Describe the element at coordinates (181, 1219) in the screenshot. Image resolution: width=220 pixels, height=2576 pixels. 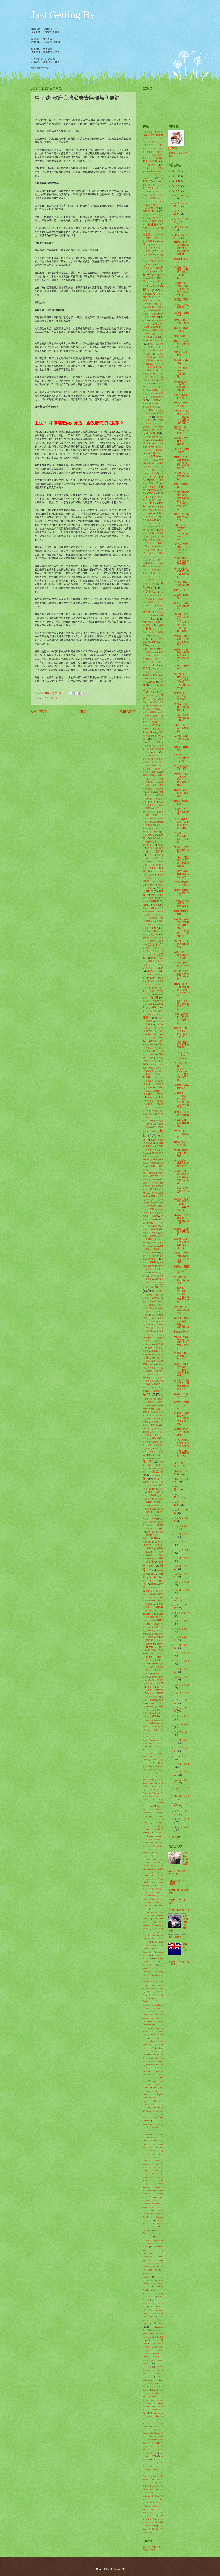
I see `吳志森﹕梁振英樹立了 開誠布公新典範` at that location.